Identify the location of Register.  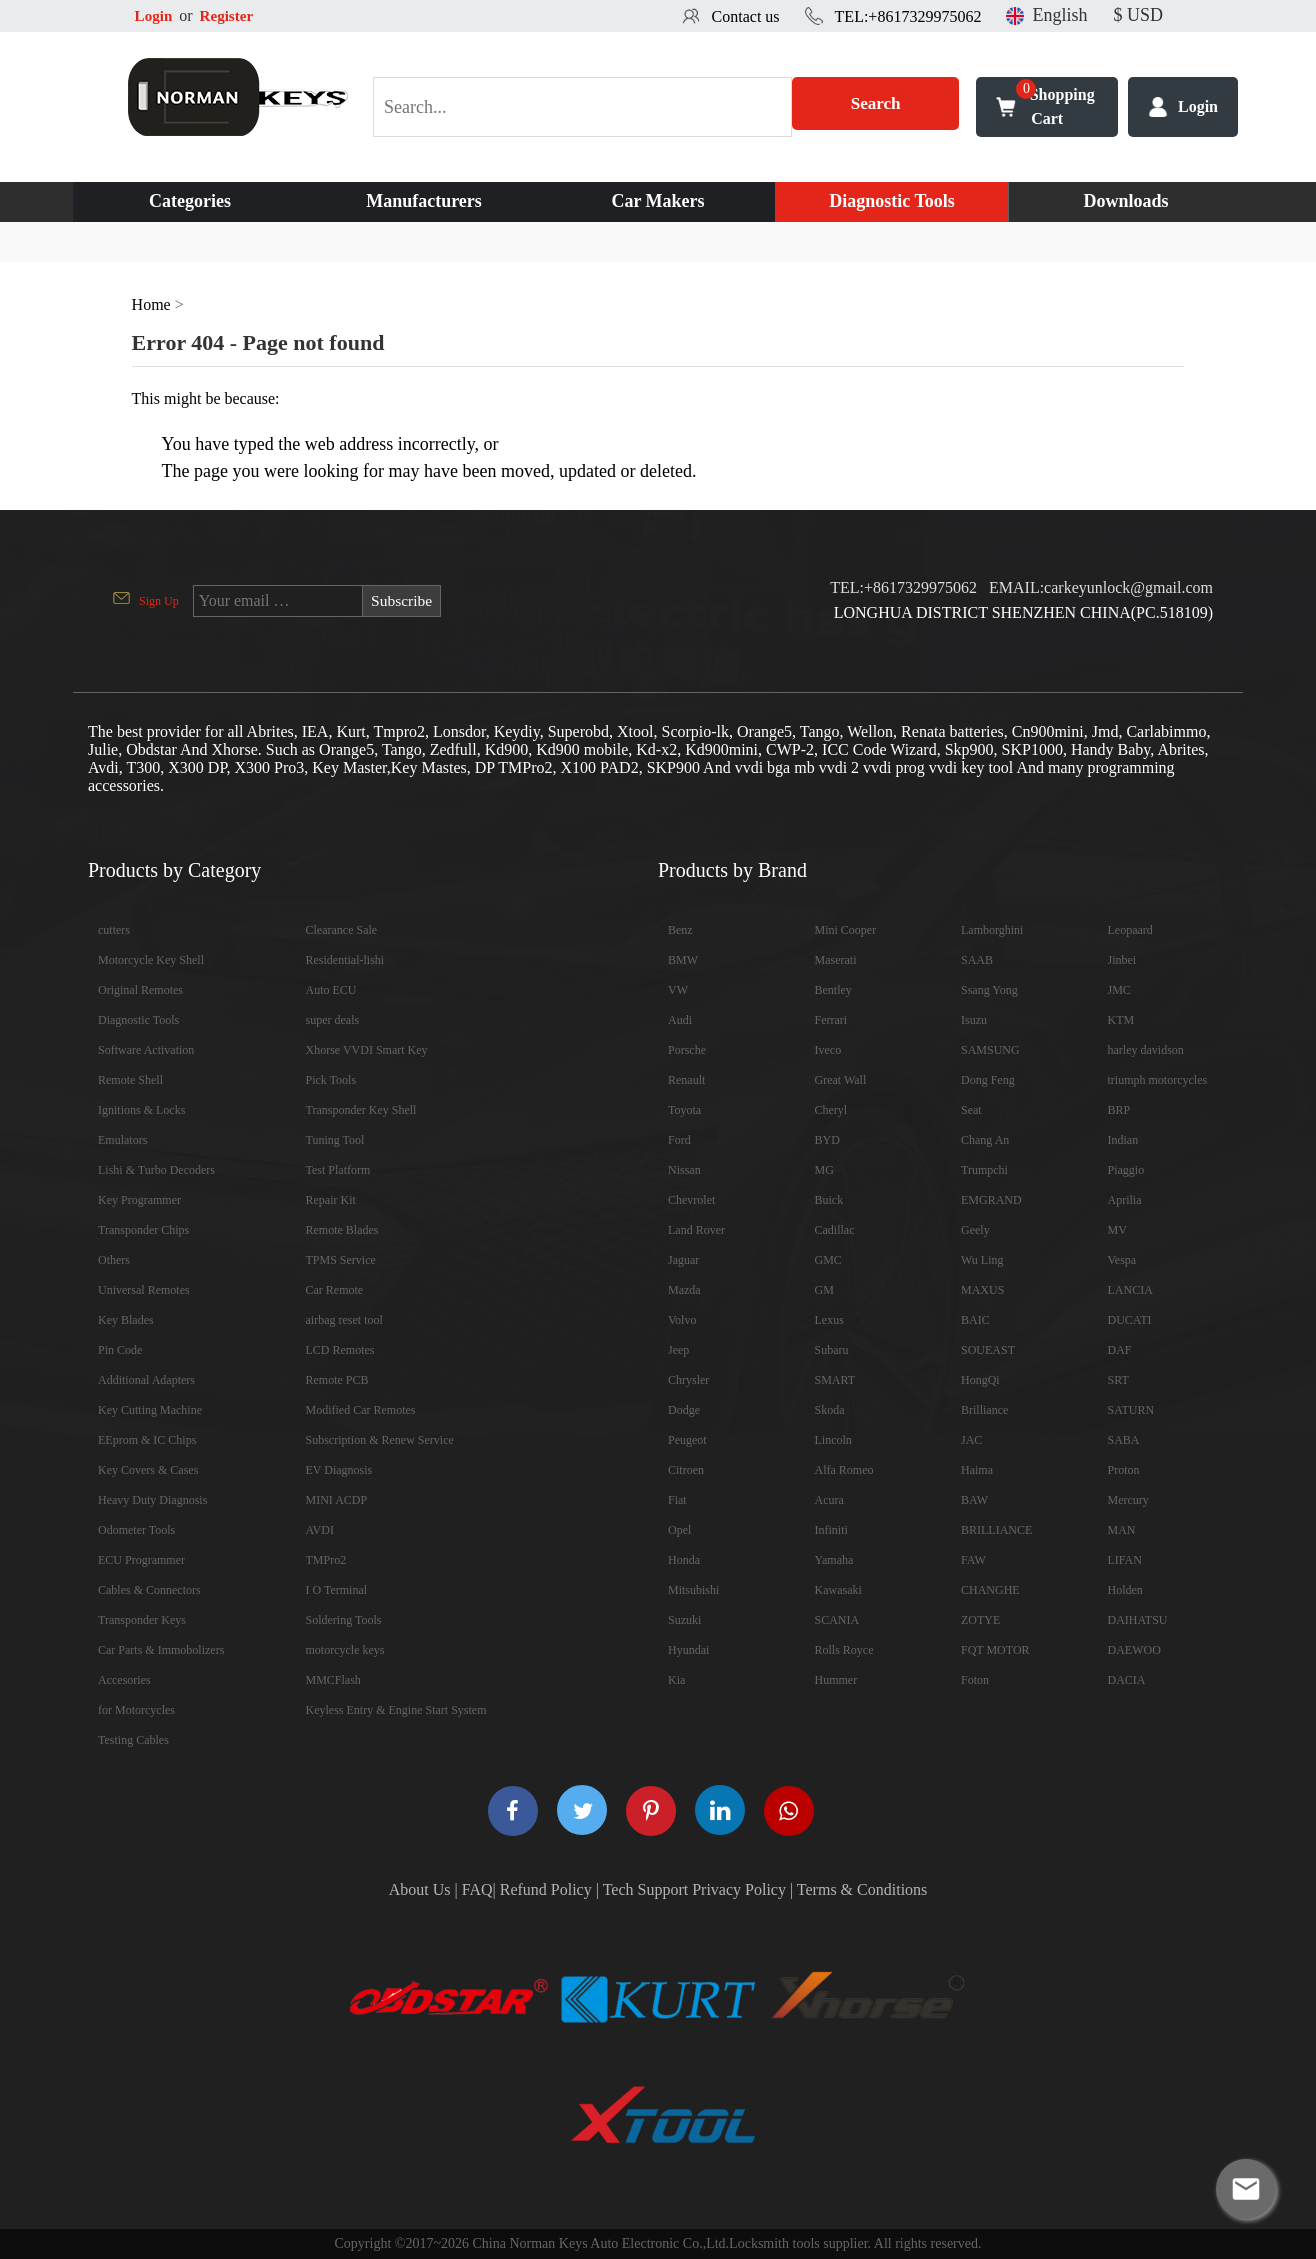
(230, 15).